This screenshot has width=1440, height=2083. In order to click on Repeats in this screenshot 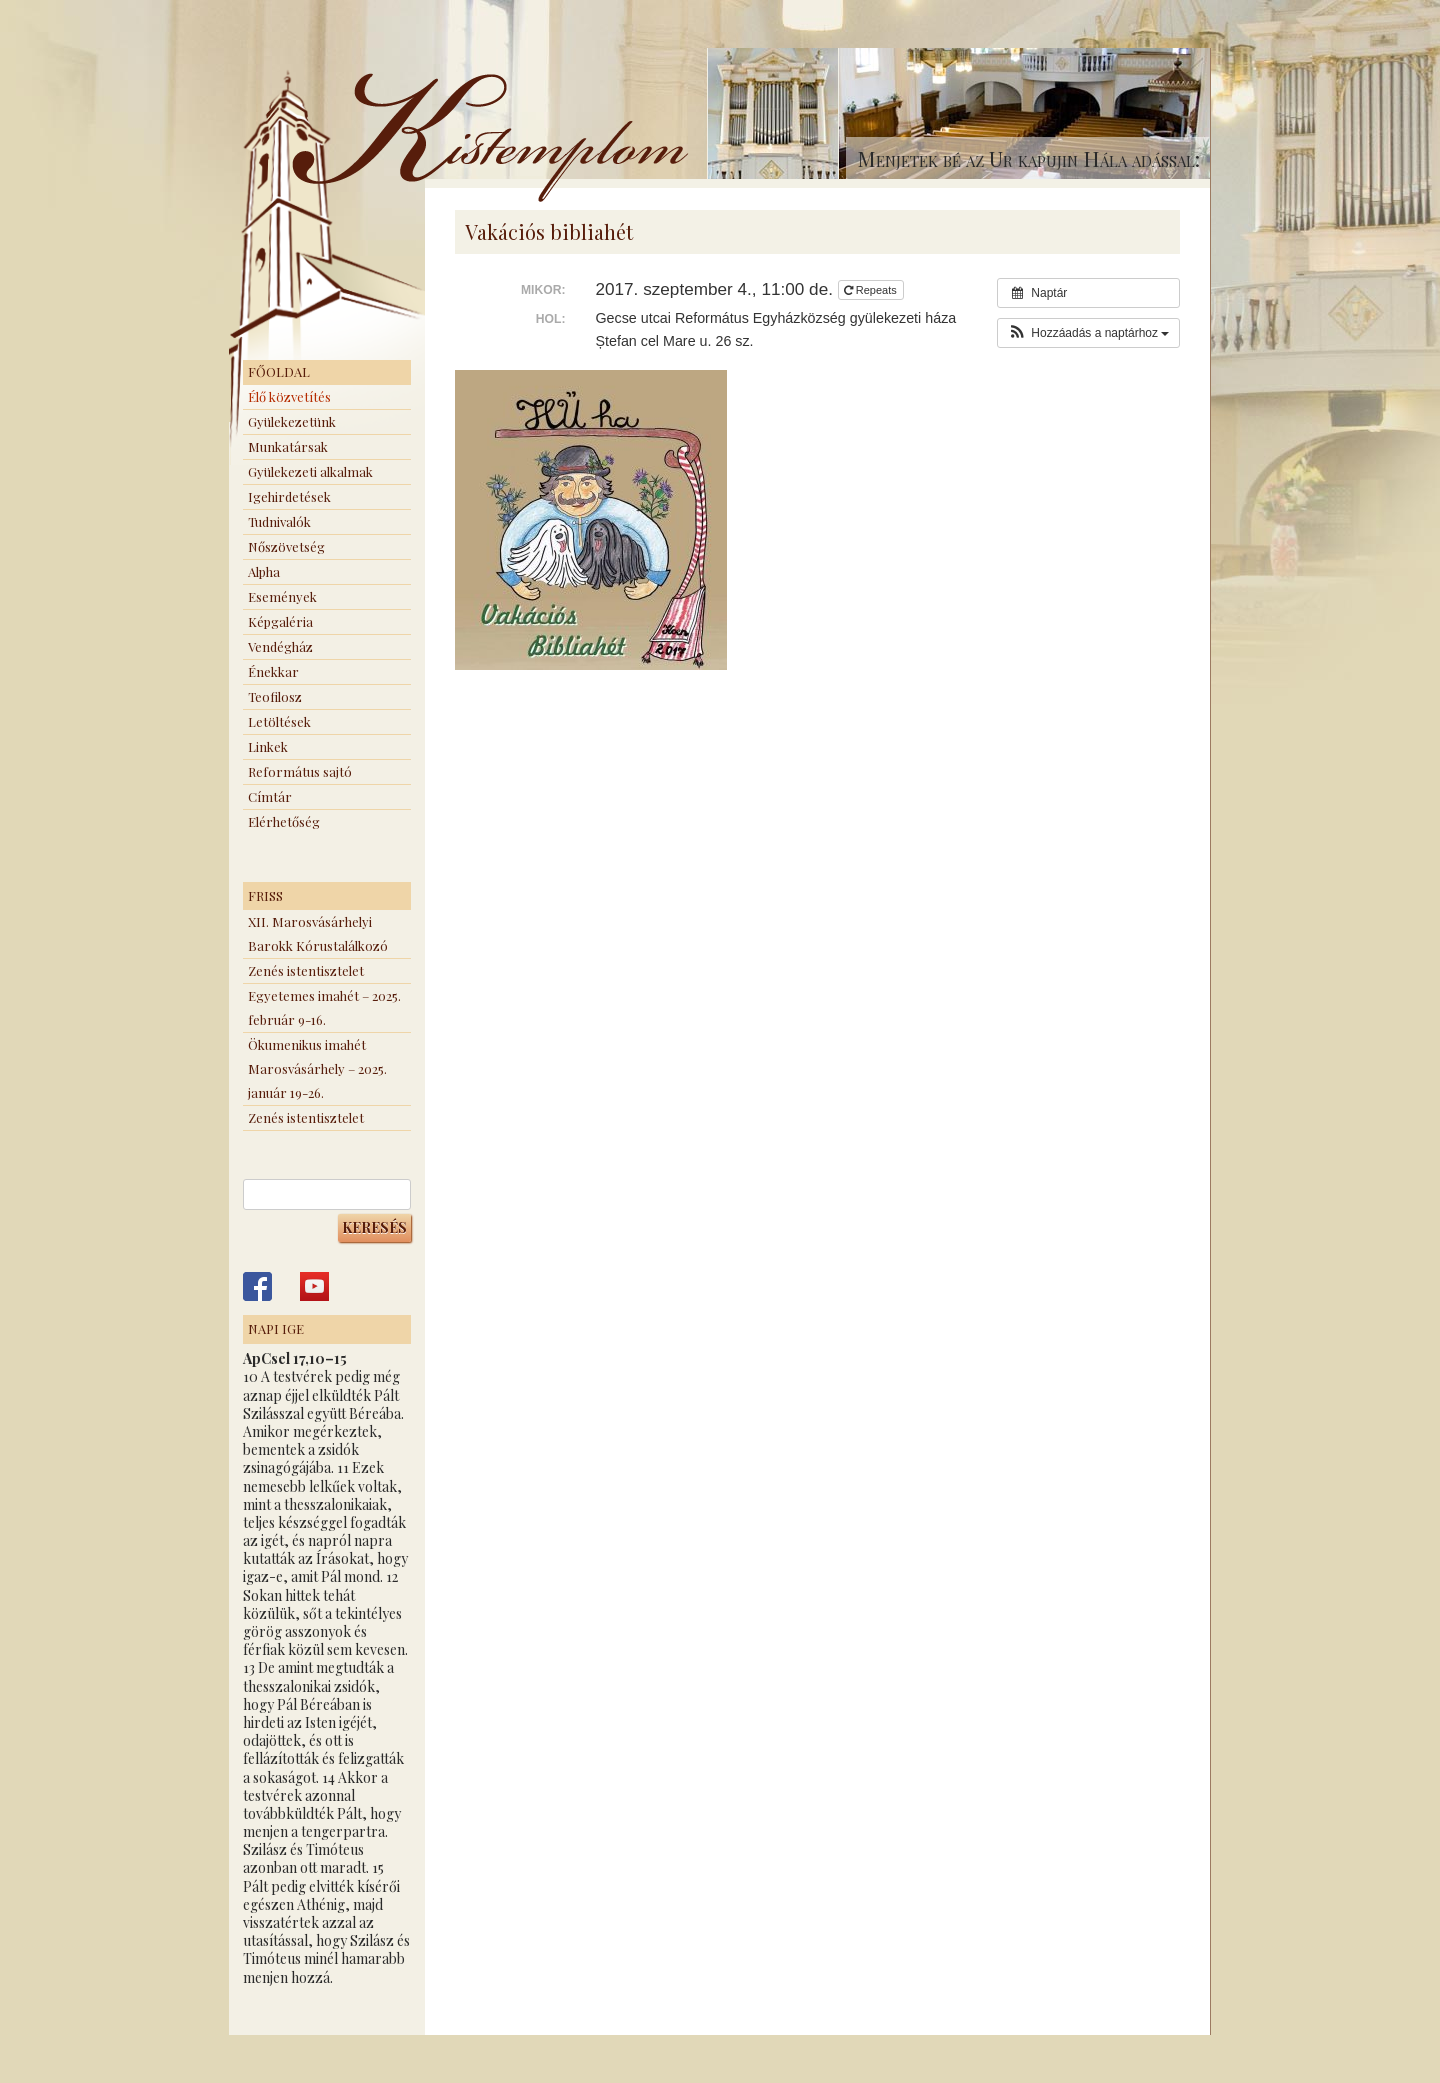, I will do `click(872, 290)`.